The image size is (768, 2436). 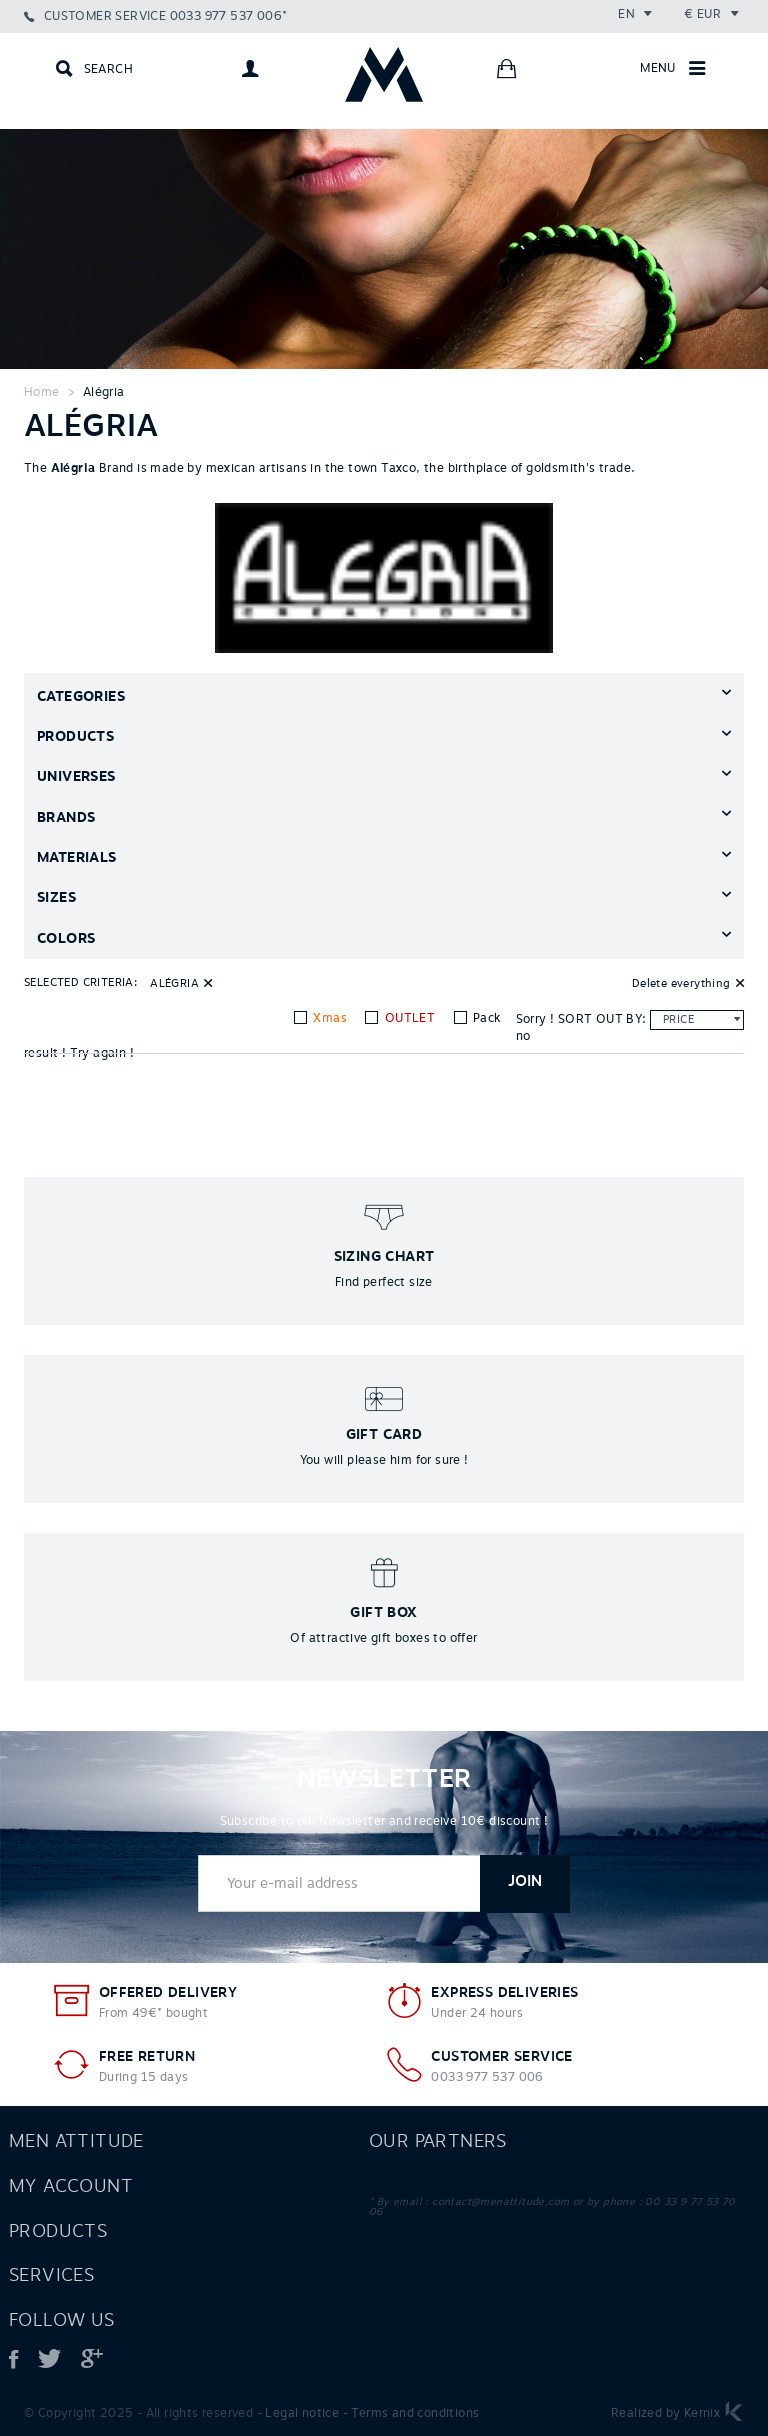 I want to click on OUTLET, so click(x=408, y=1018).